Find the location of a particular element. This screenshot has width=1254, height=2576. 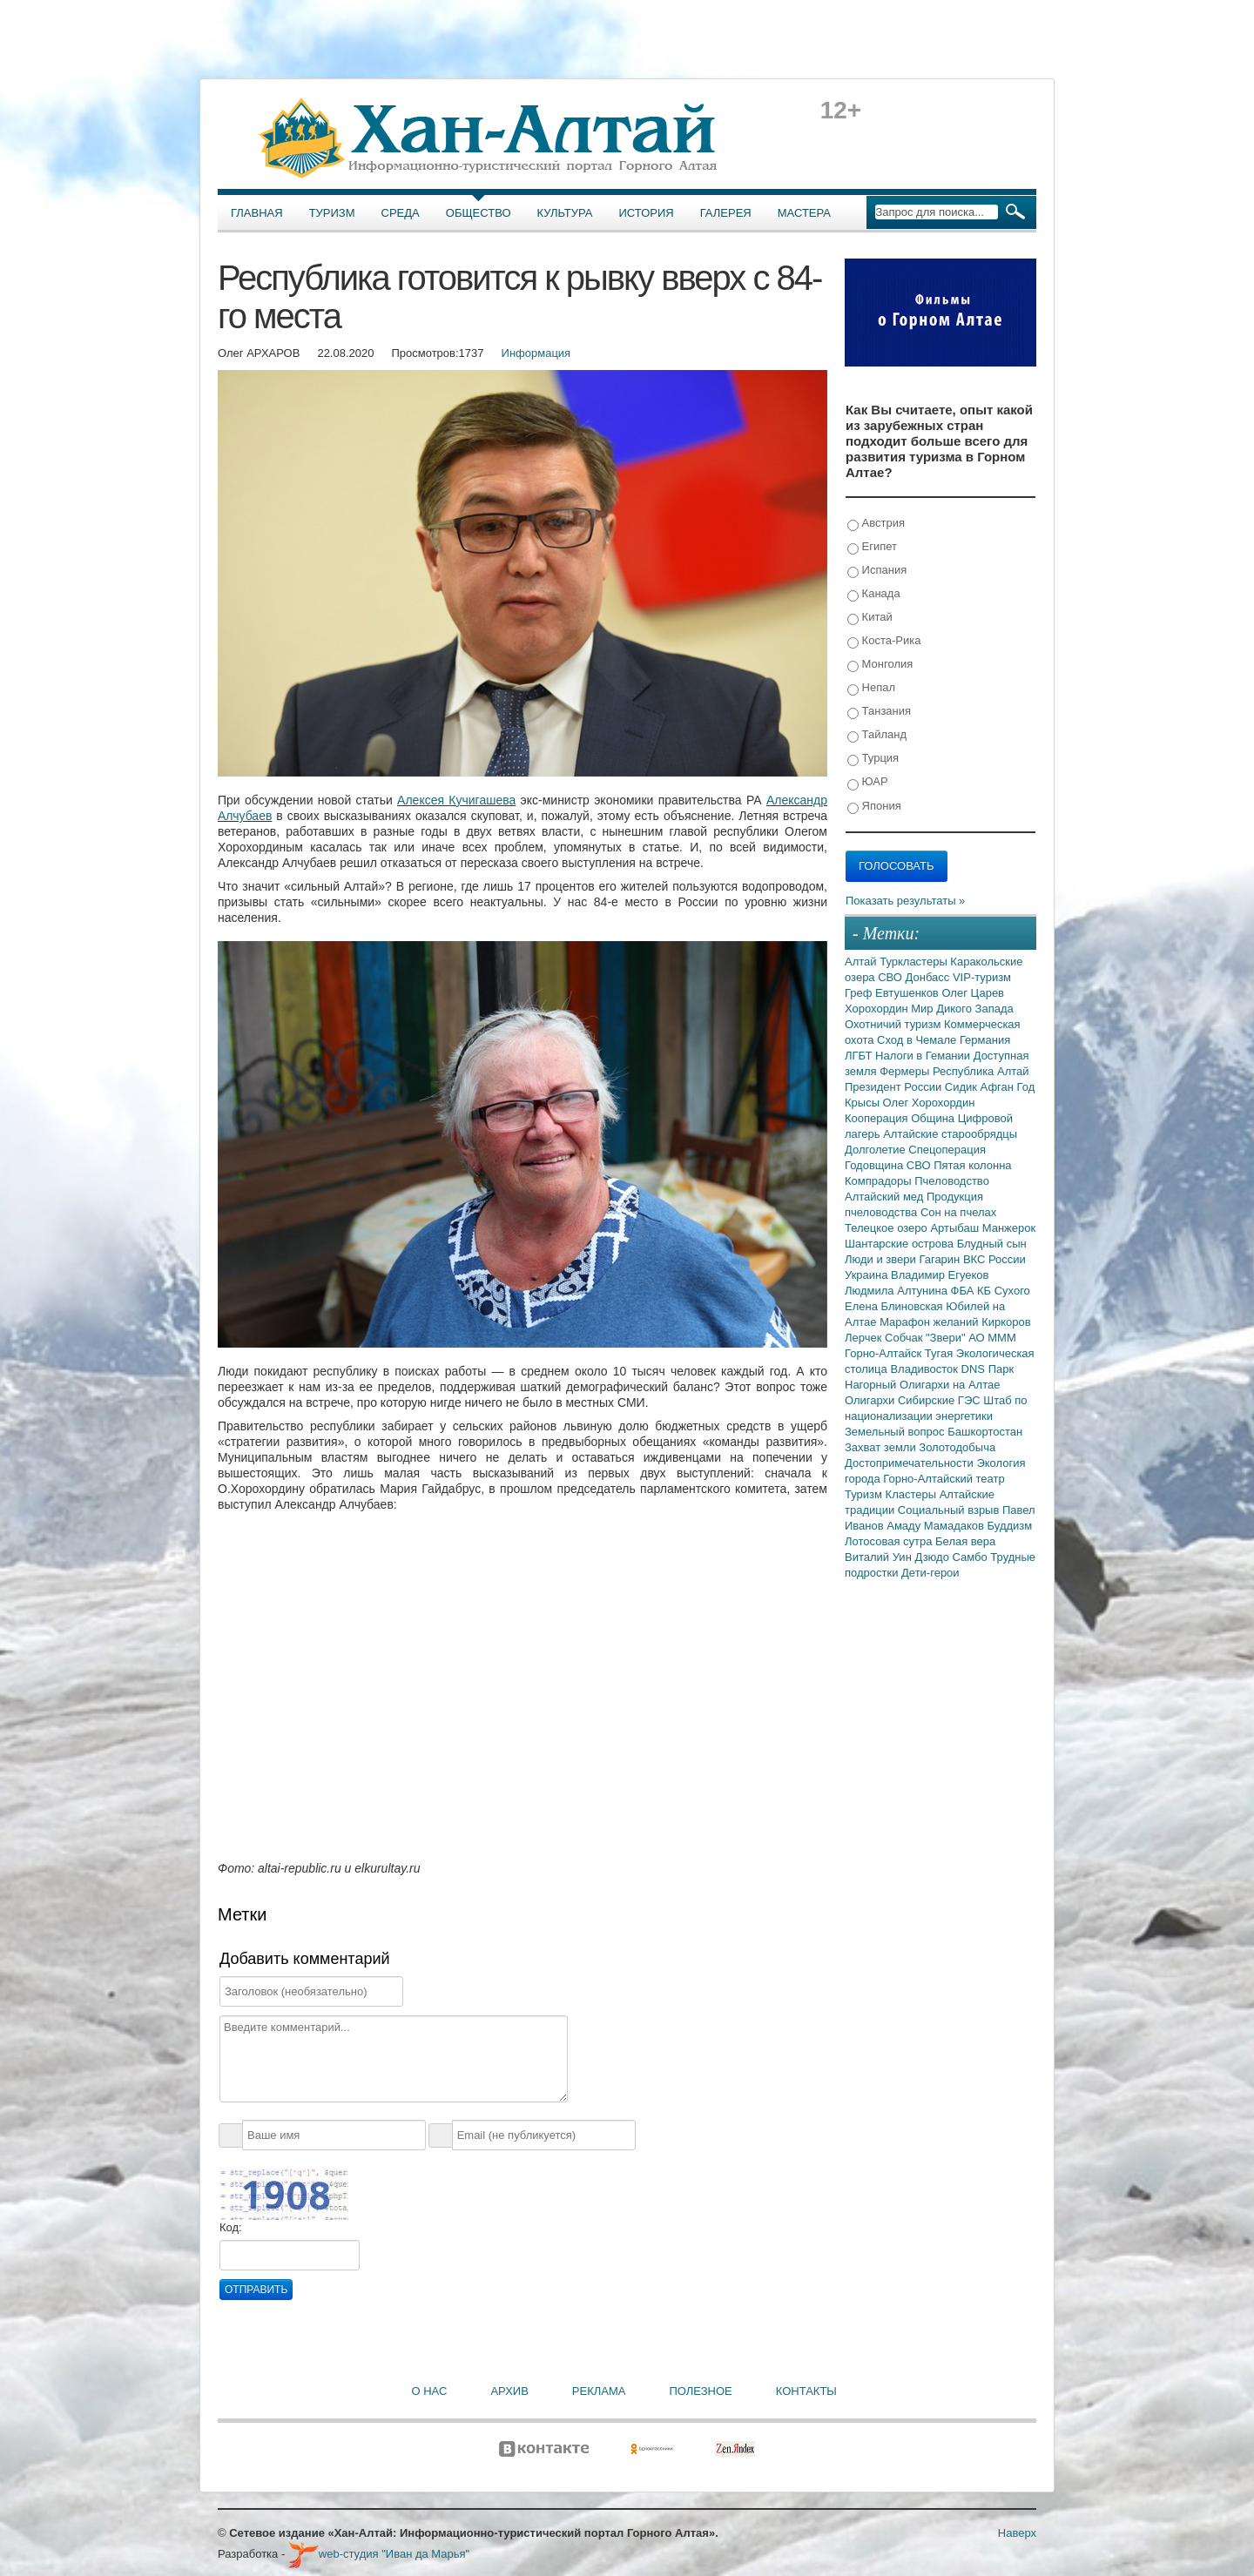

Президент России is located at coordinates (895, 1086).